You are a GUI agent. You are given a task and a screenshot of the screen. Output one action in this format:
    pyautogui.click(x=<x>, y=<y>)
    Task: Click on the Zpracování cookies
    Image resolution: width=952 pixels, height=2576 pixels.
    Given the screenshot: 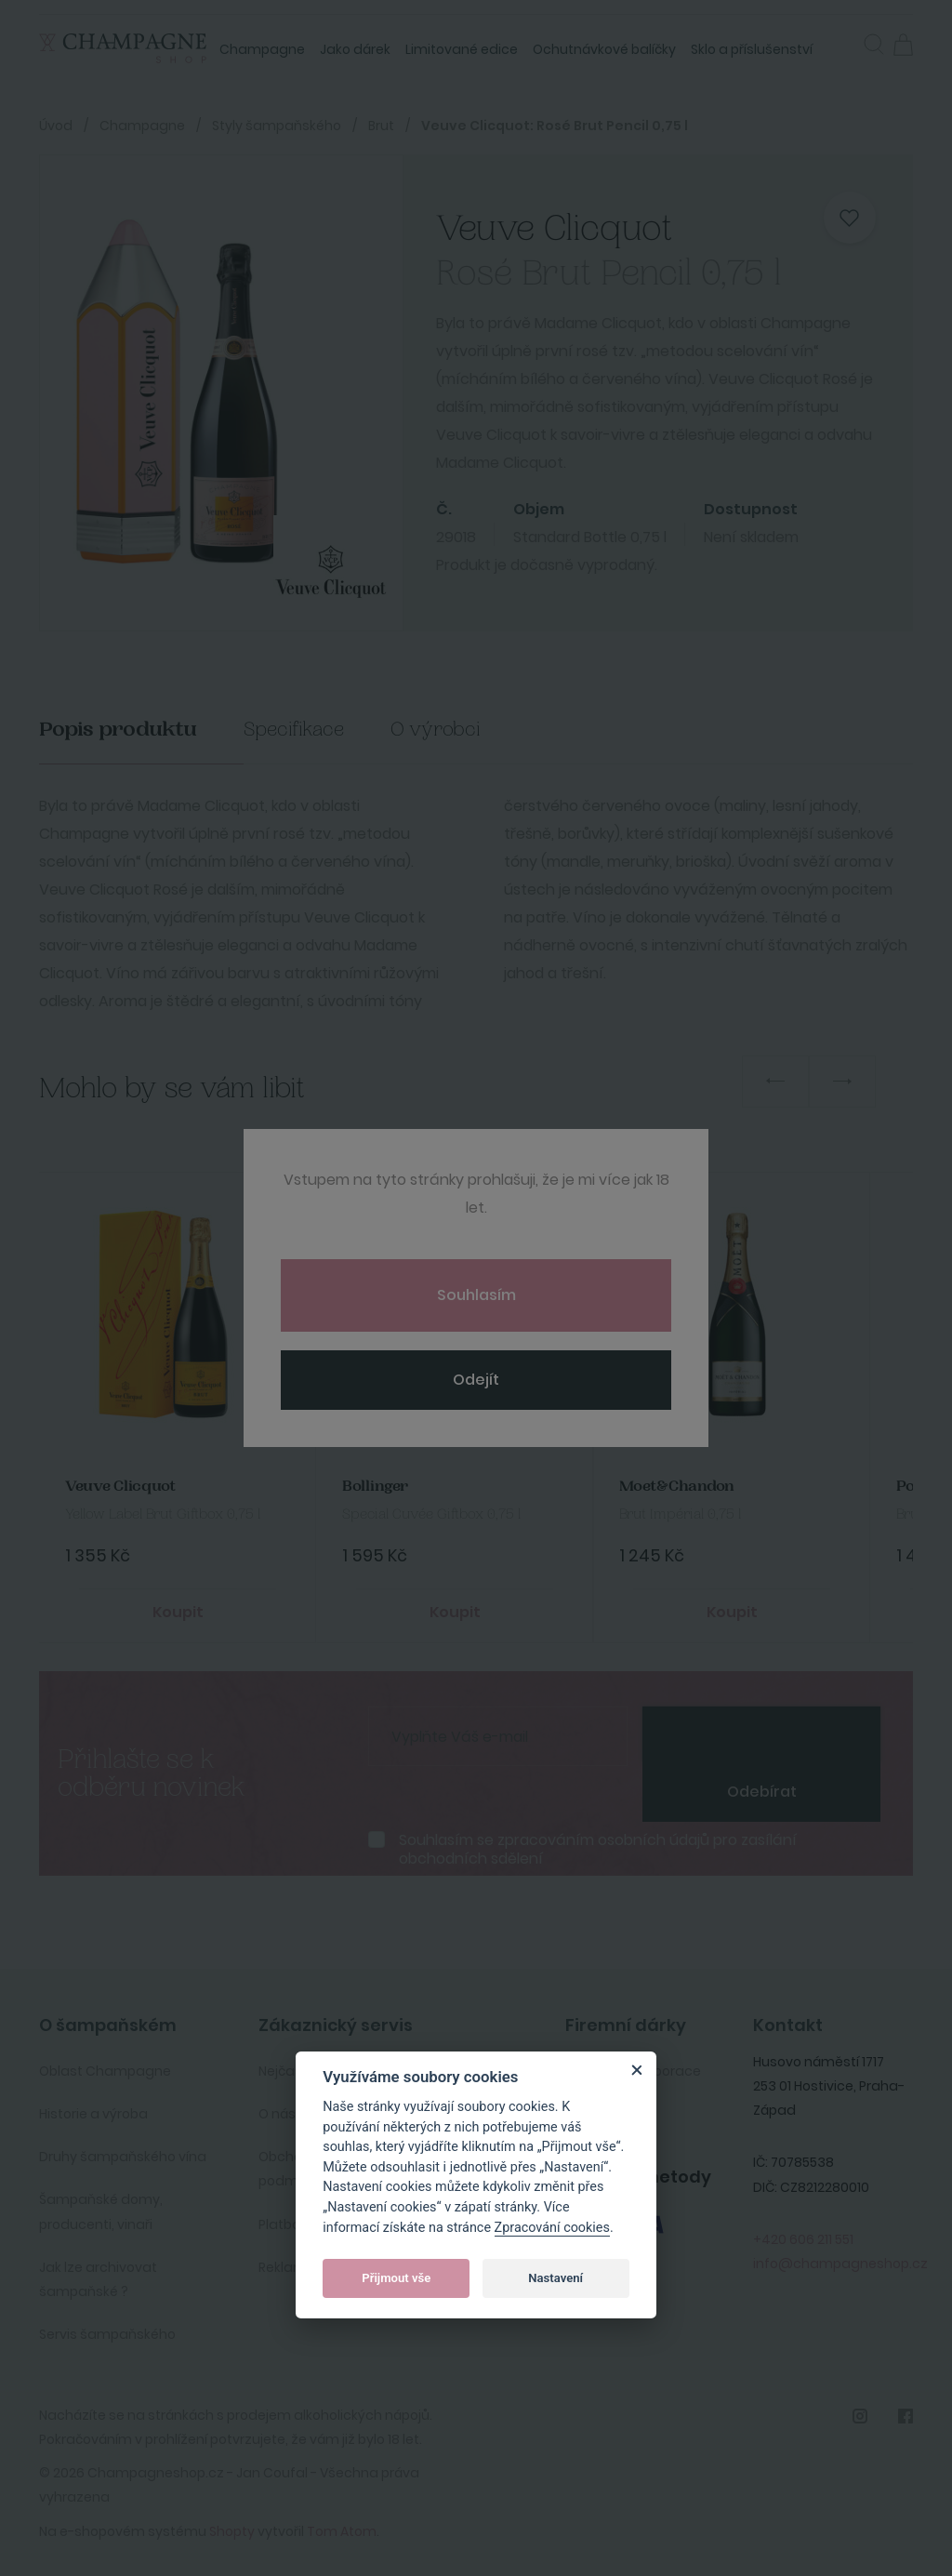 What is the action you would take?
    pyautogui.click(x=552, y=2228)
    